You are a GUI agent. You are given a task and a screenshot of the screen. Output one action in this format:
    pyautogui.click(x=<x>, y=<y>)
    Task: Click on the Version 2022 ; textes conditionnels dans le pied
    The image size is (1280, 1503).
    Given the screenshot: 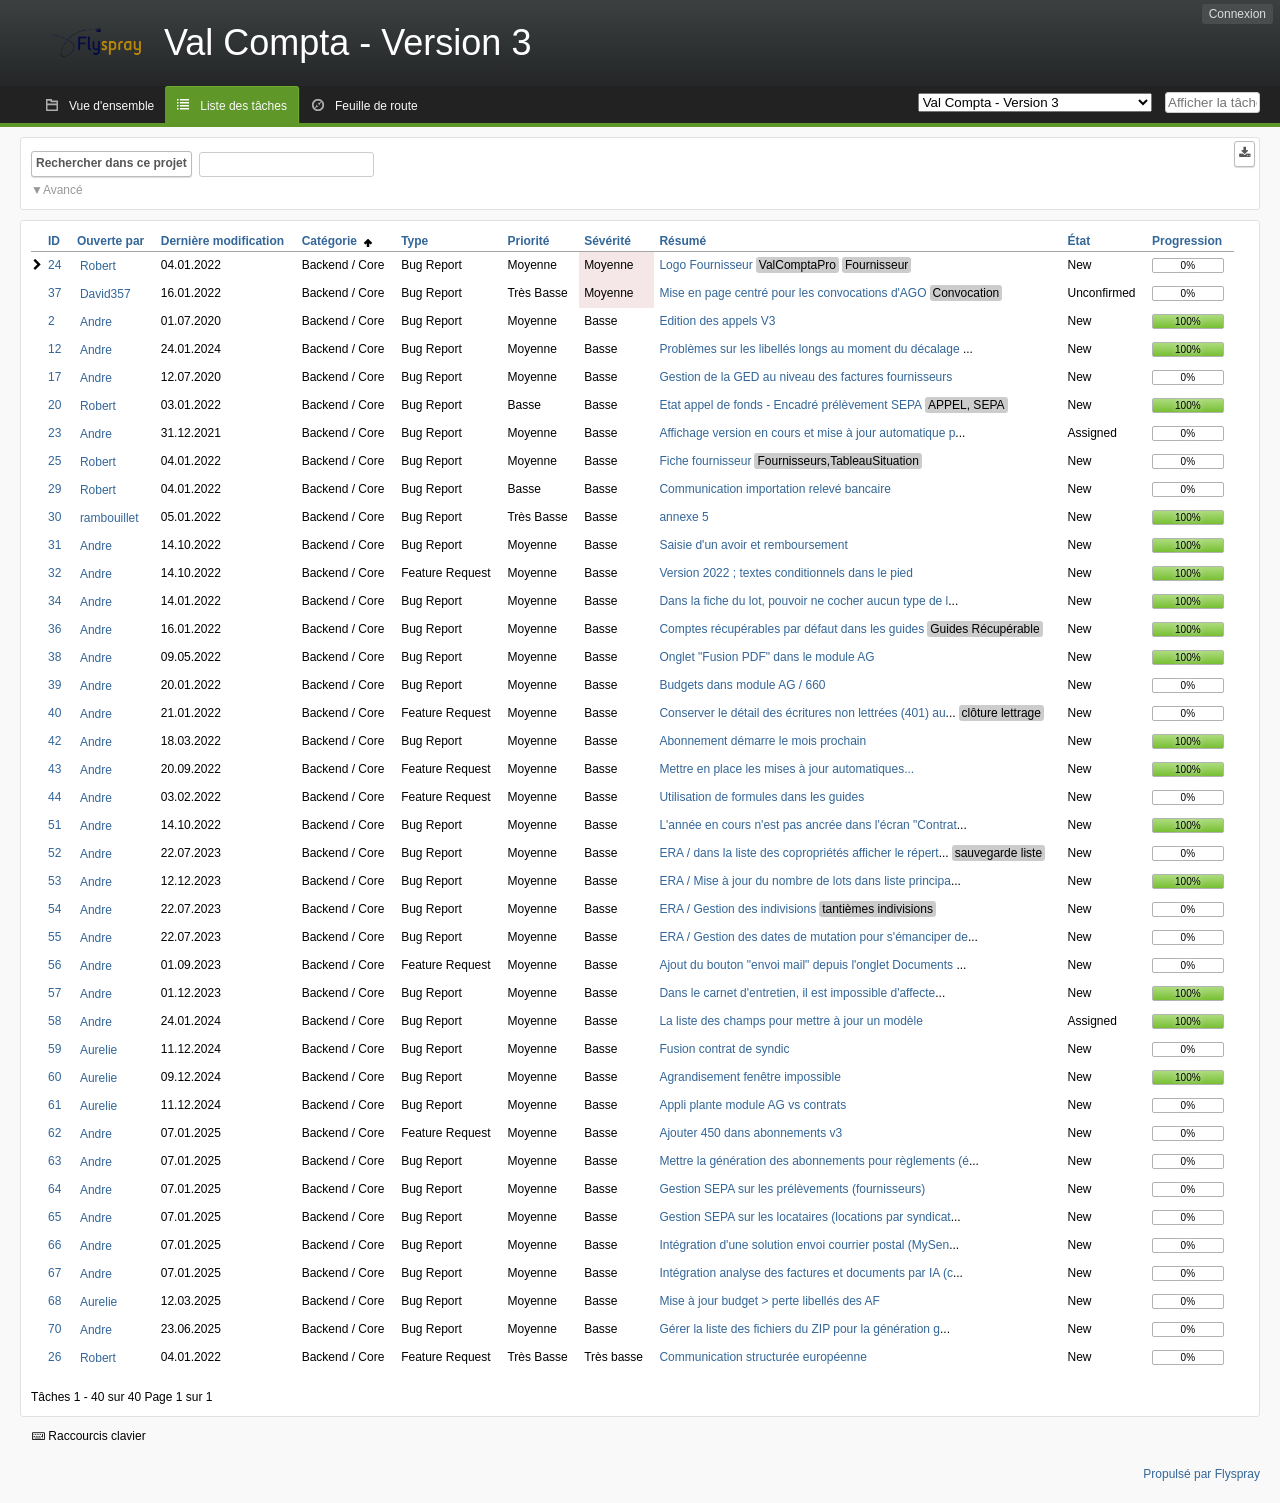 What is the action you would take?
    pyautogui.click(x=786, y=573)
    